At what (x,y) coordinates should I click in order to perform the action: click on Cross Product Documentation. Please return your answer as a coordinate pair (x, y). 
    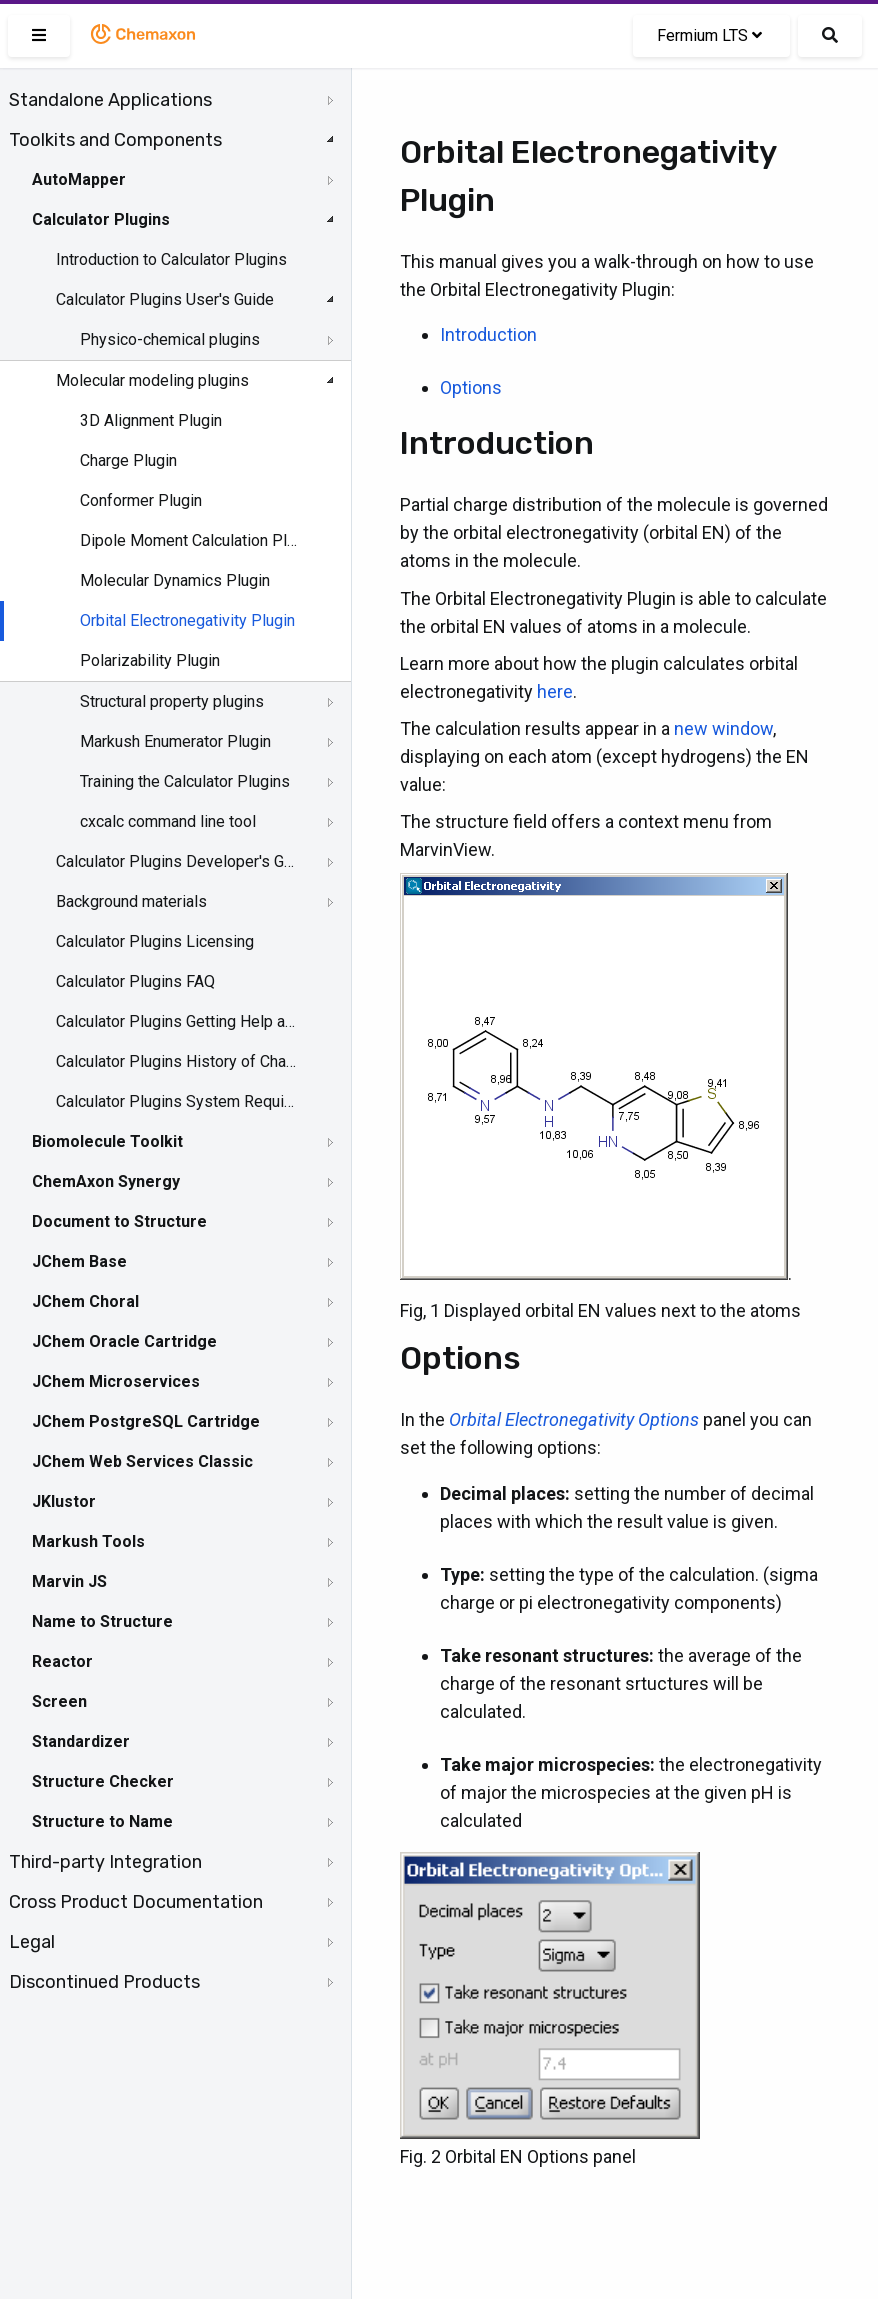
    Looking at the image, I should click on (136, 1902).